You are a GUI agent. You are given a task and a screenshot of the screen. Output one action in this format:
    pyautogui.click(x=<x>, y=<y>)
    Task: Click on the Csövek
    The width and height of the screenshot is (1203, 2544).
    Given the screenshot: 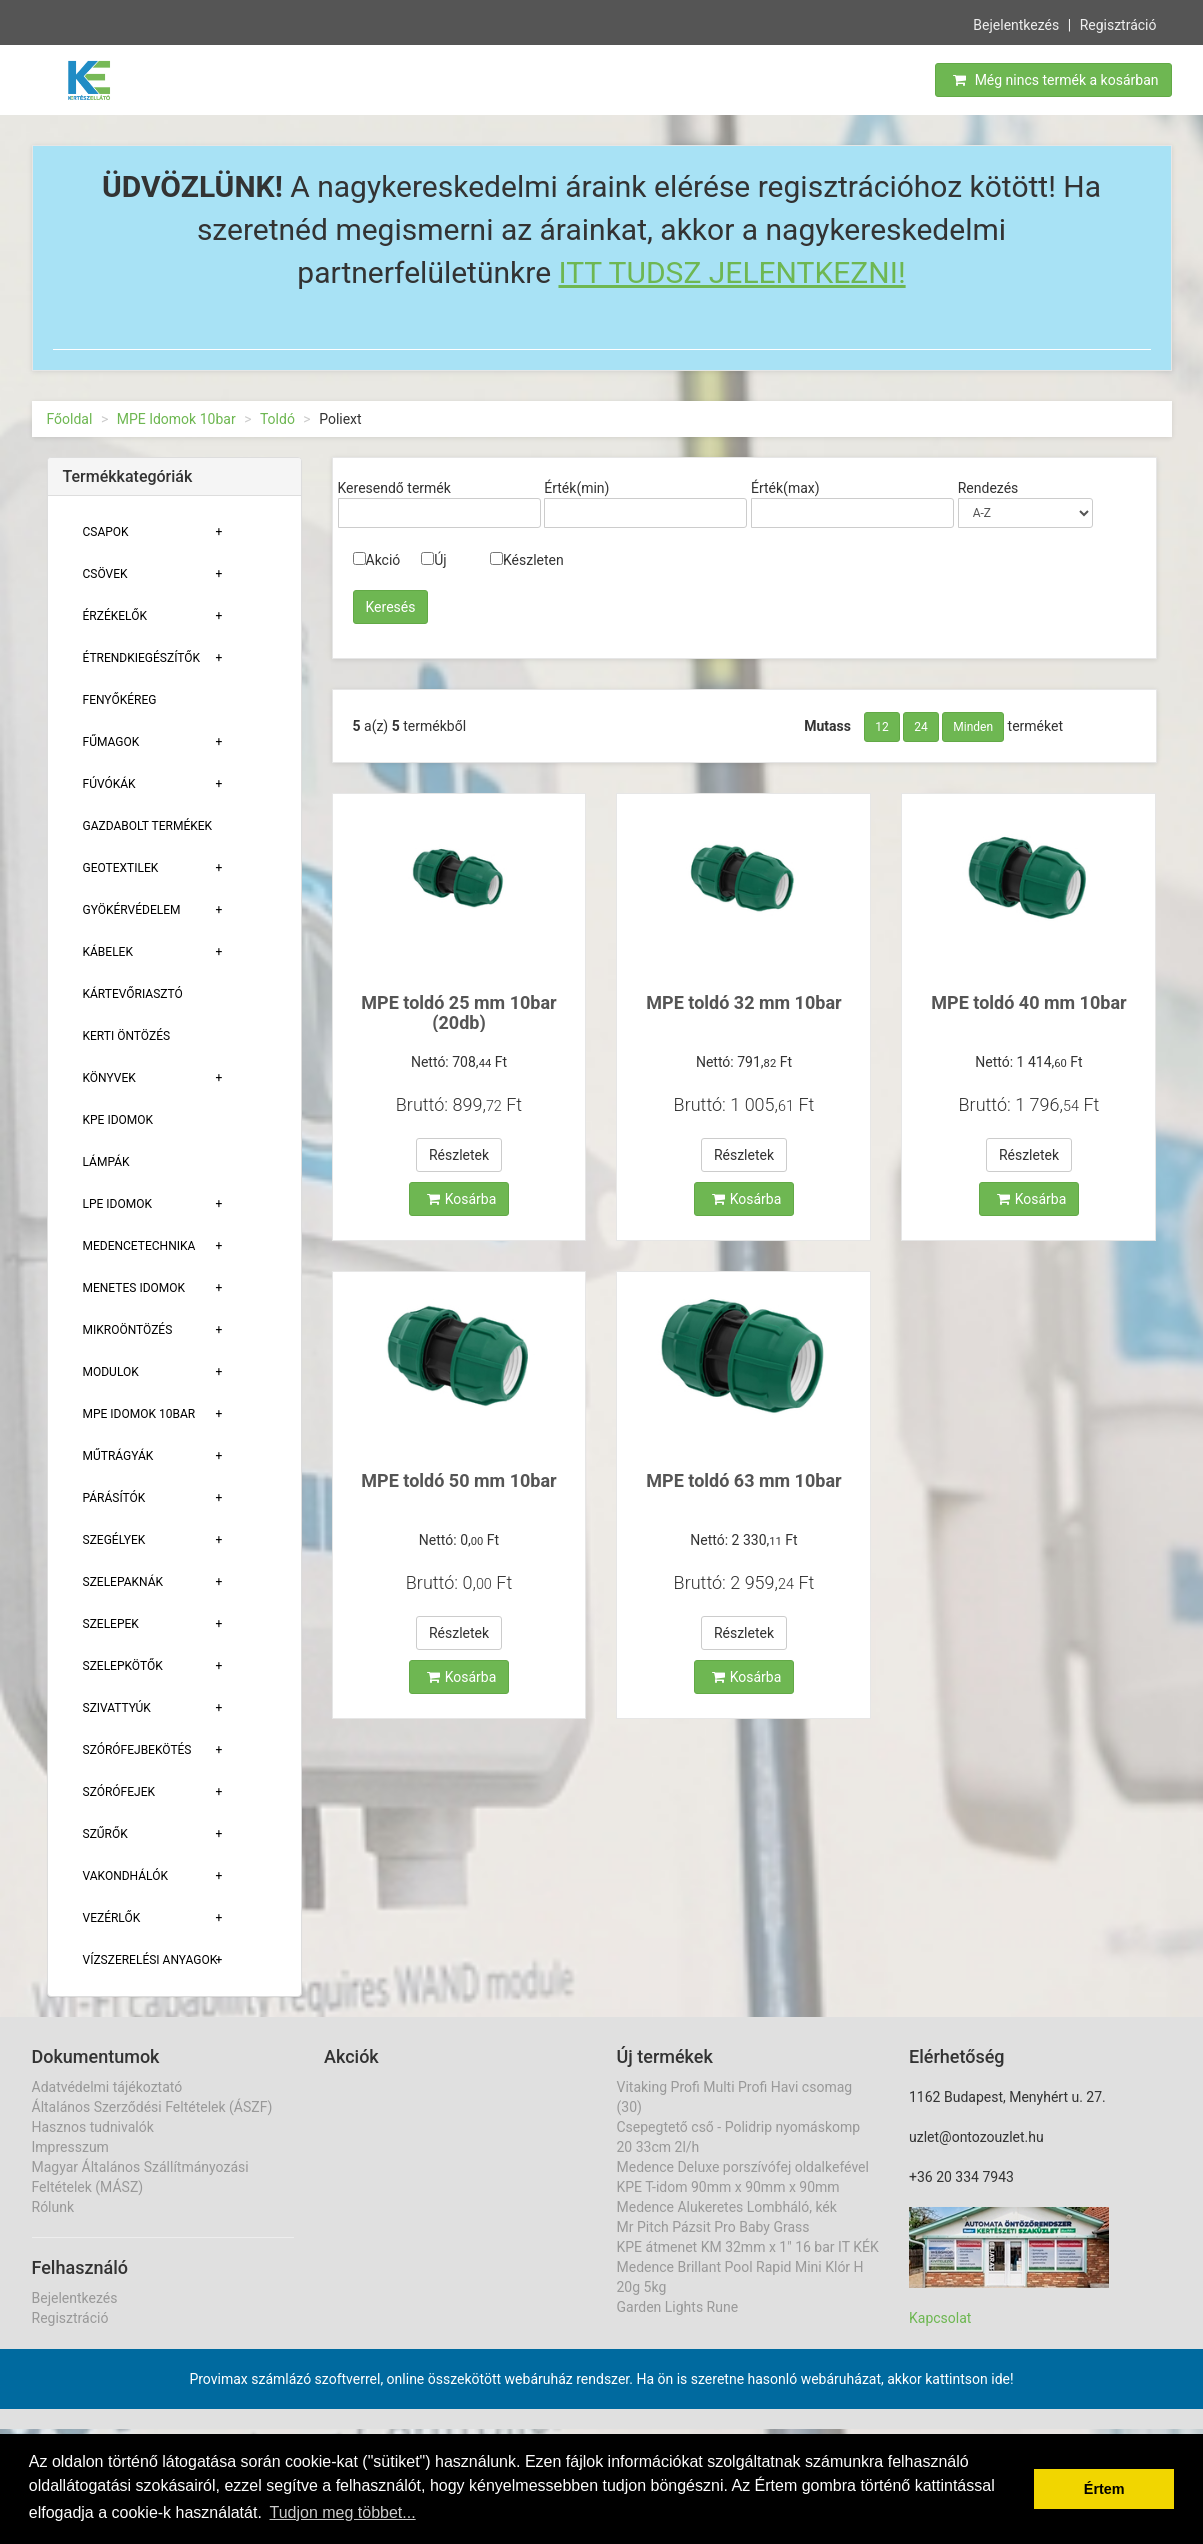 What is the action you would take?
    pyautogui.click(x=105, y=574)
    